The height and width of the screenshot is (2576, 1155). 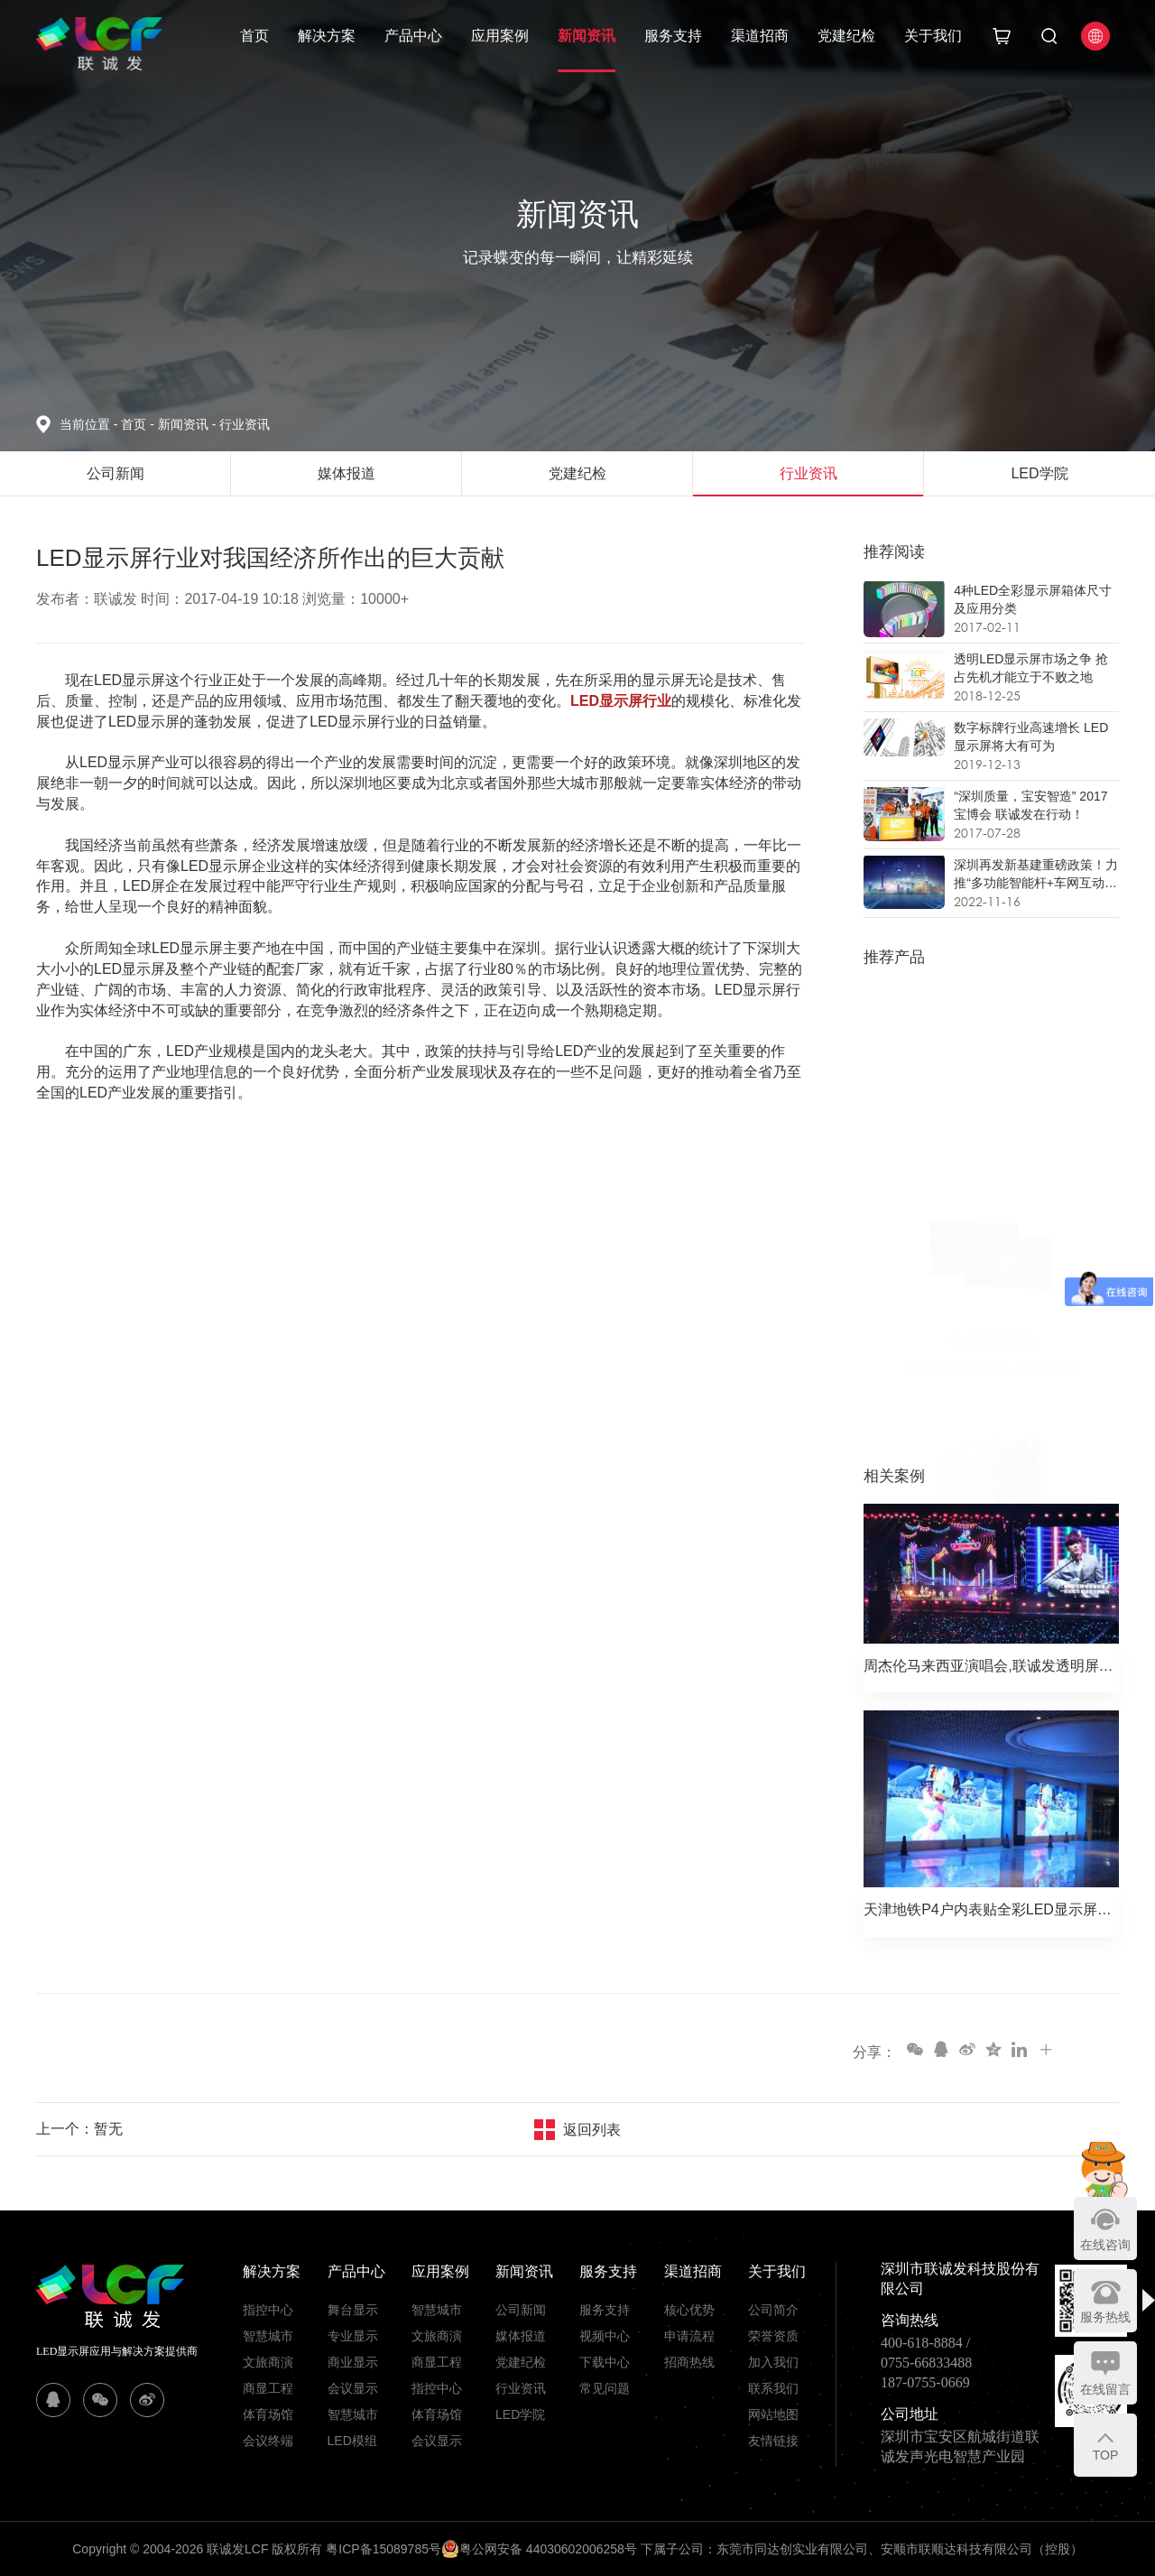 What do you see at coordinates (413, 35) in the screenshot?
I see `产品中心` at bounding box center [413, 35].